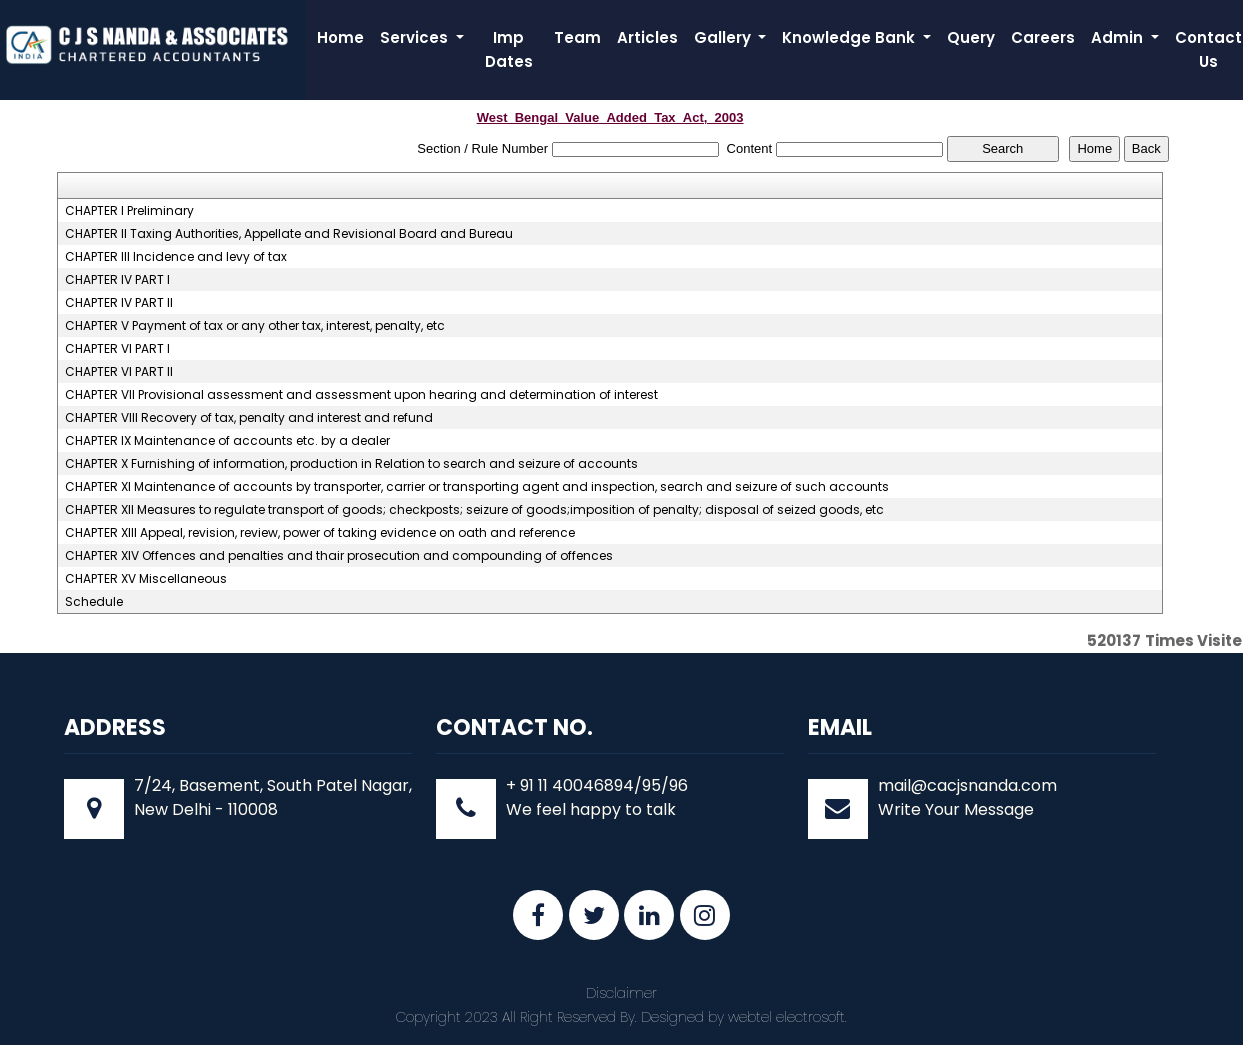 The image size is (1243, 1045). I want to click on CHAPTER XIII Appeal, revision, review, power of taking evidence on oath and reference, so click(320, 533).